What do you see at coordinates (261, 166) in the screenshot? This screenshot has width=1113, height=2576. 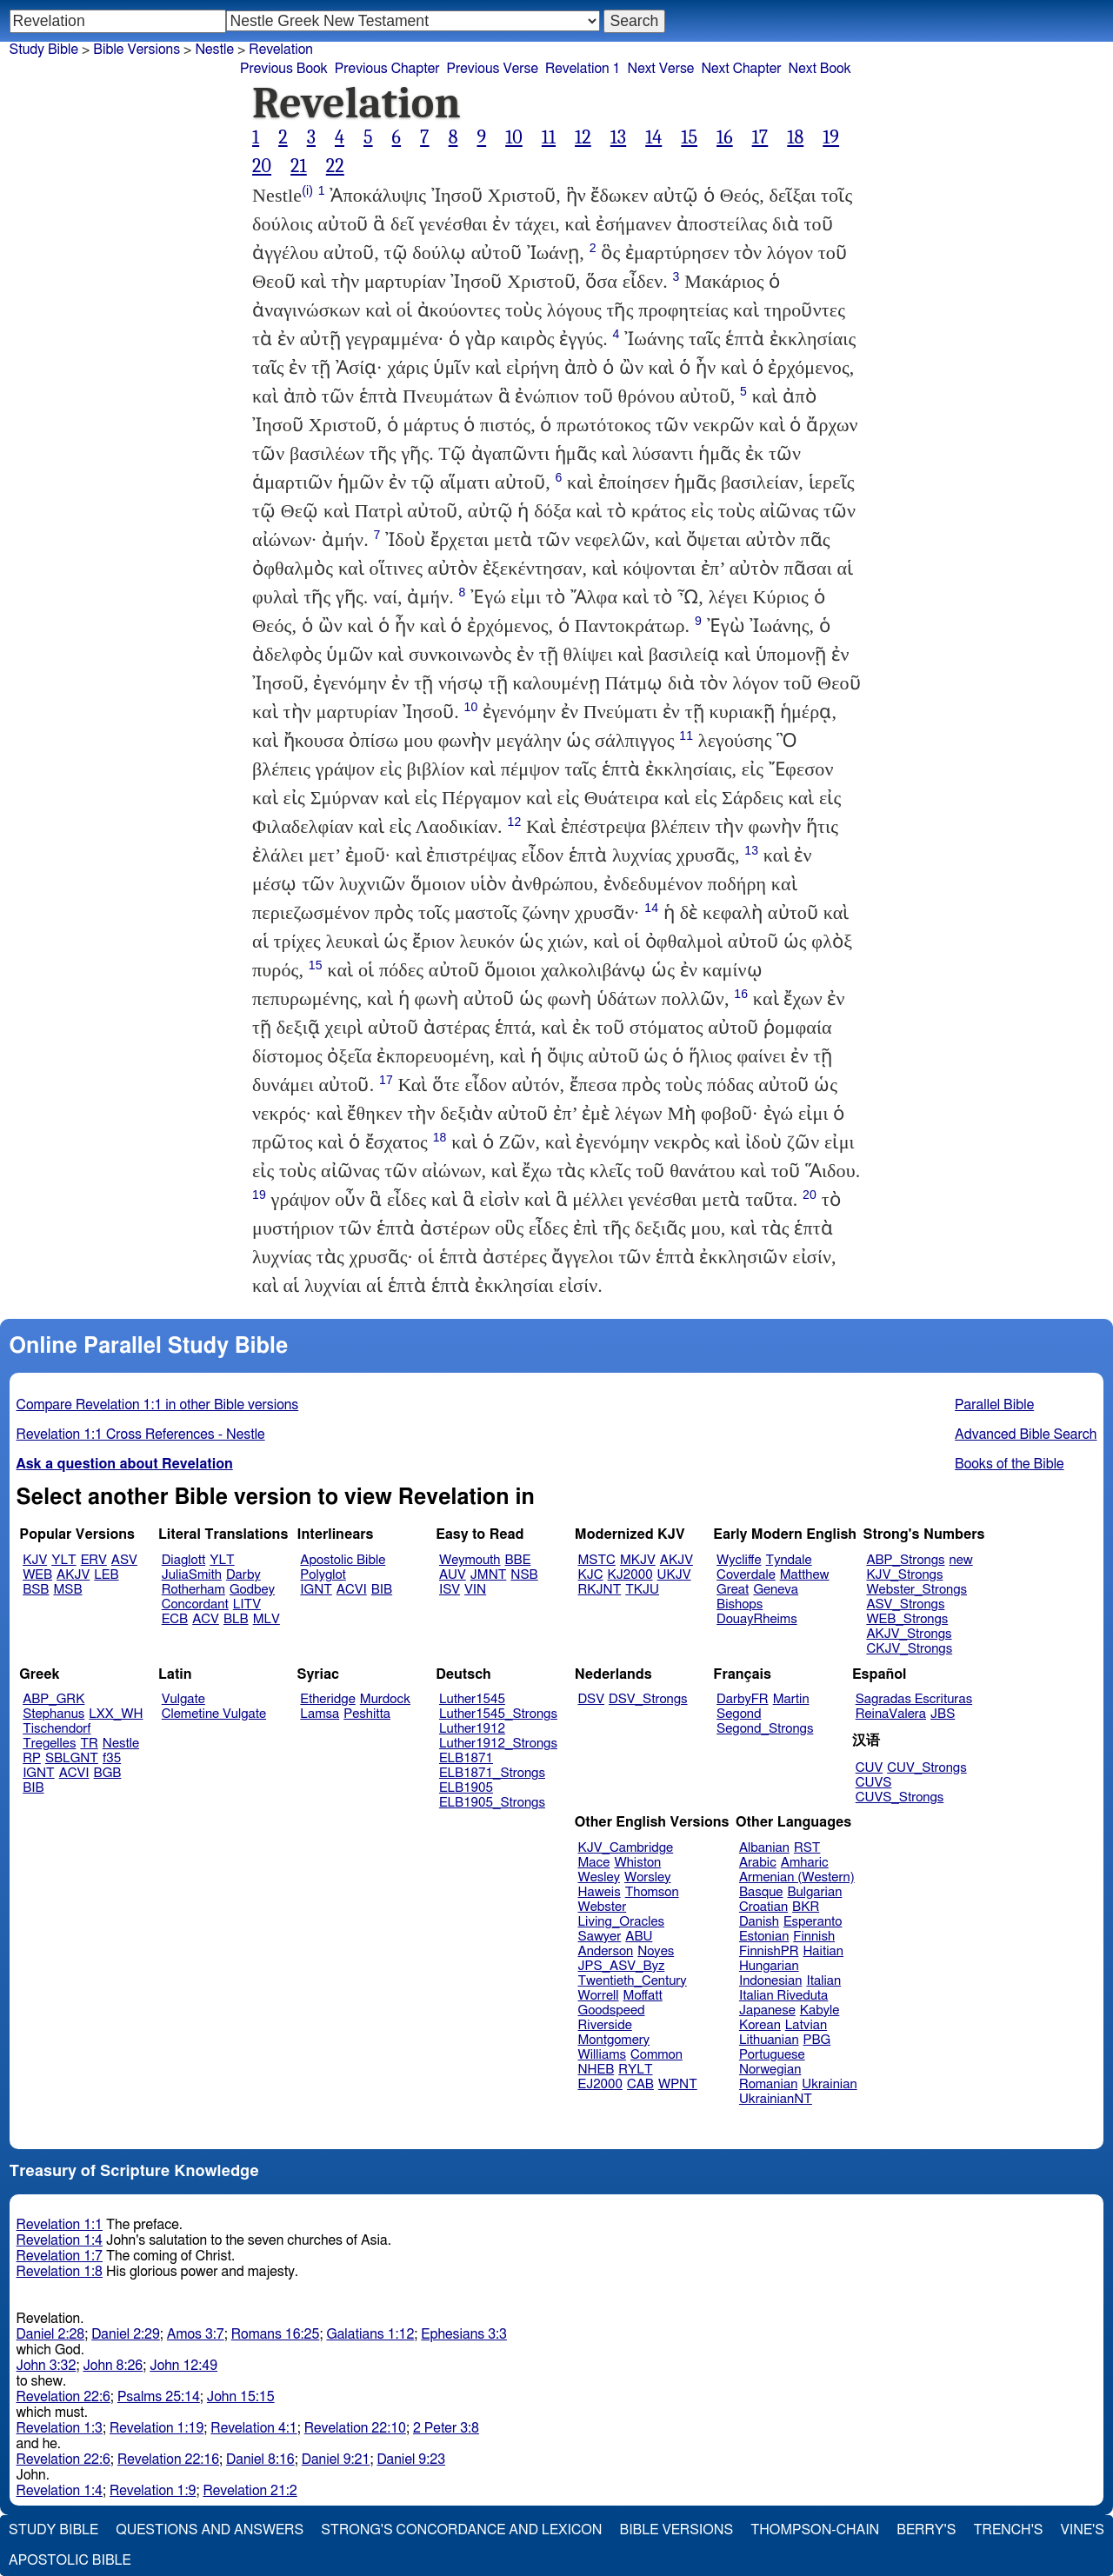 I see `20` at bounding box center [261, 166].